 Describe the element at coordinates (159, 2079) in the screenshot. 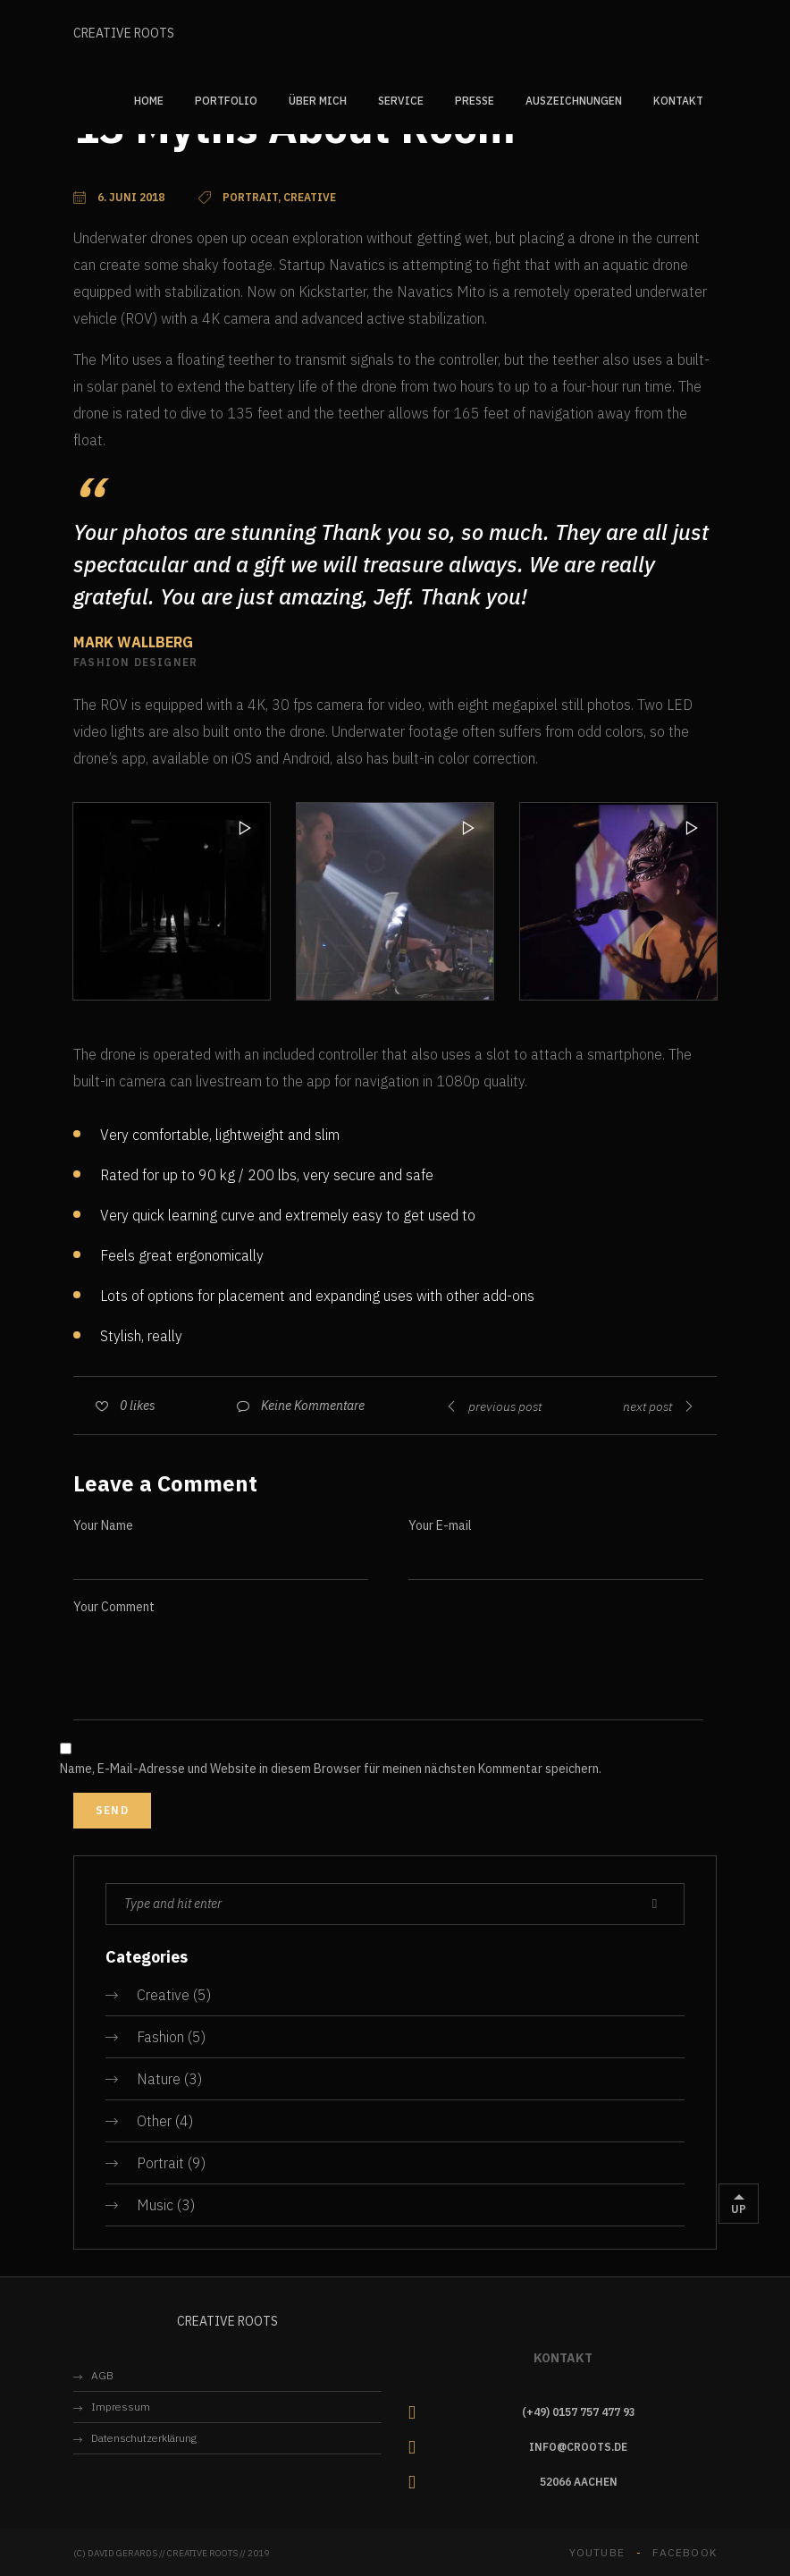

I see `Nature` at that location.